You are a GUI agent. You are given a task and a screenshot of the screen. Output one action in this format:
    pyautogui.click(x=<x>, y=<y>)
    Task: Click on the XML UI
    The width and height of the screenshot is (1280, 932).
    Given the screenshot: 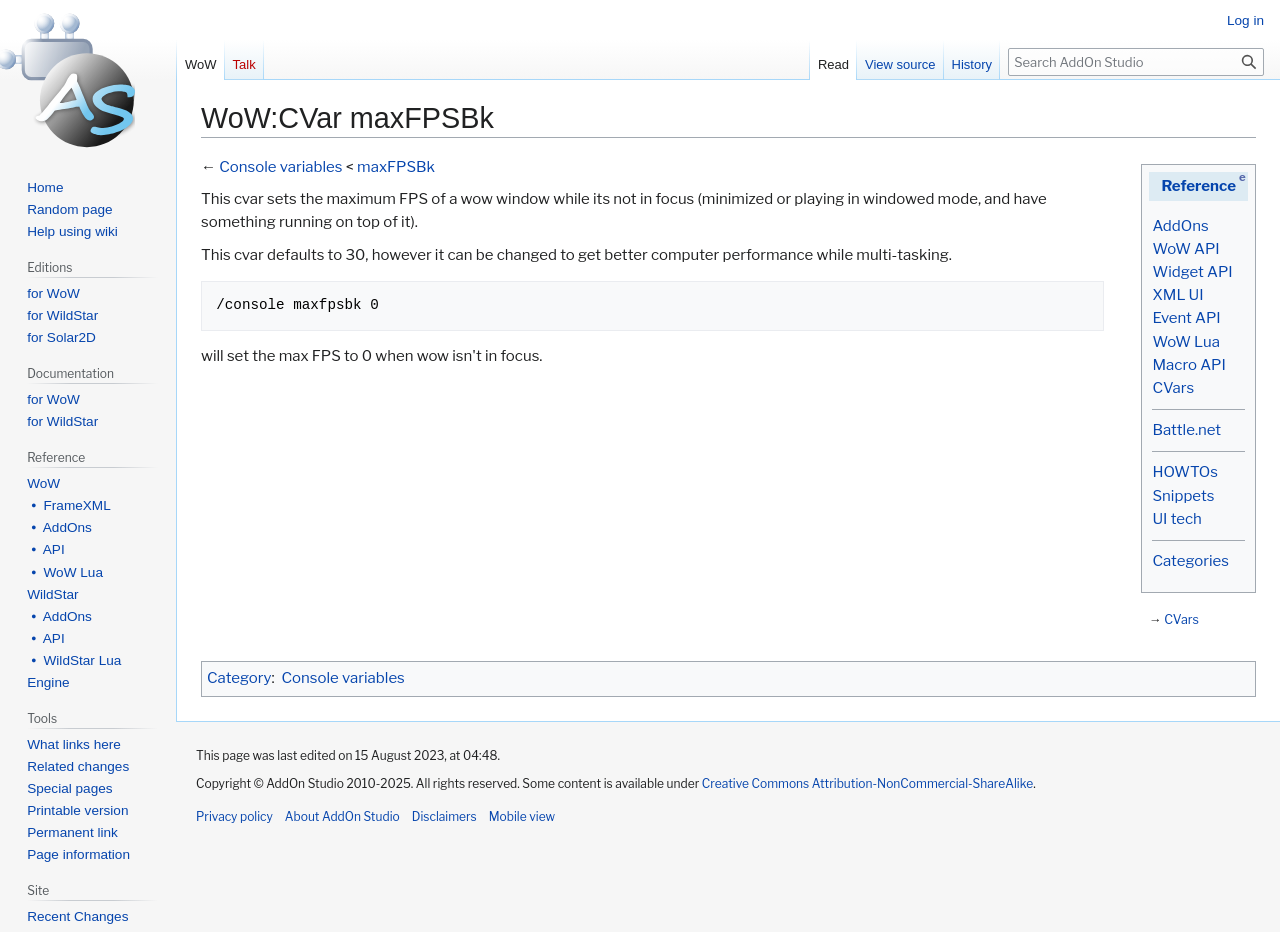 What is the action you would take?
    pyautogui.click(x=1177, y=295)
    